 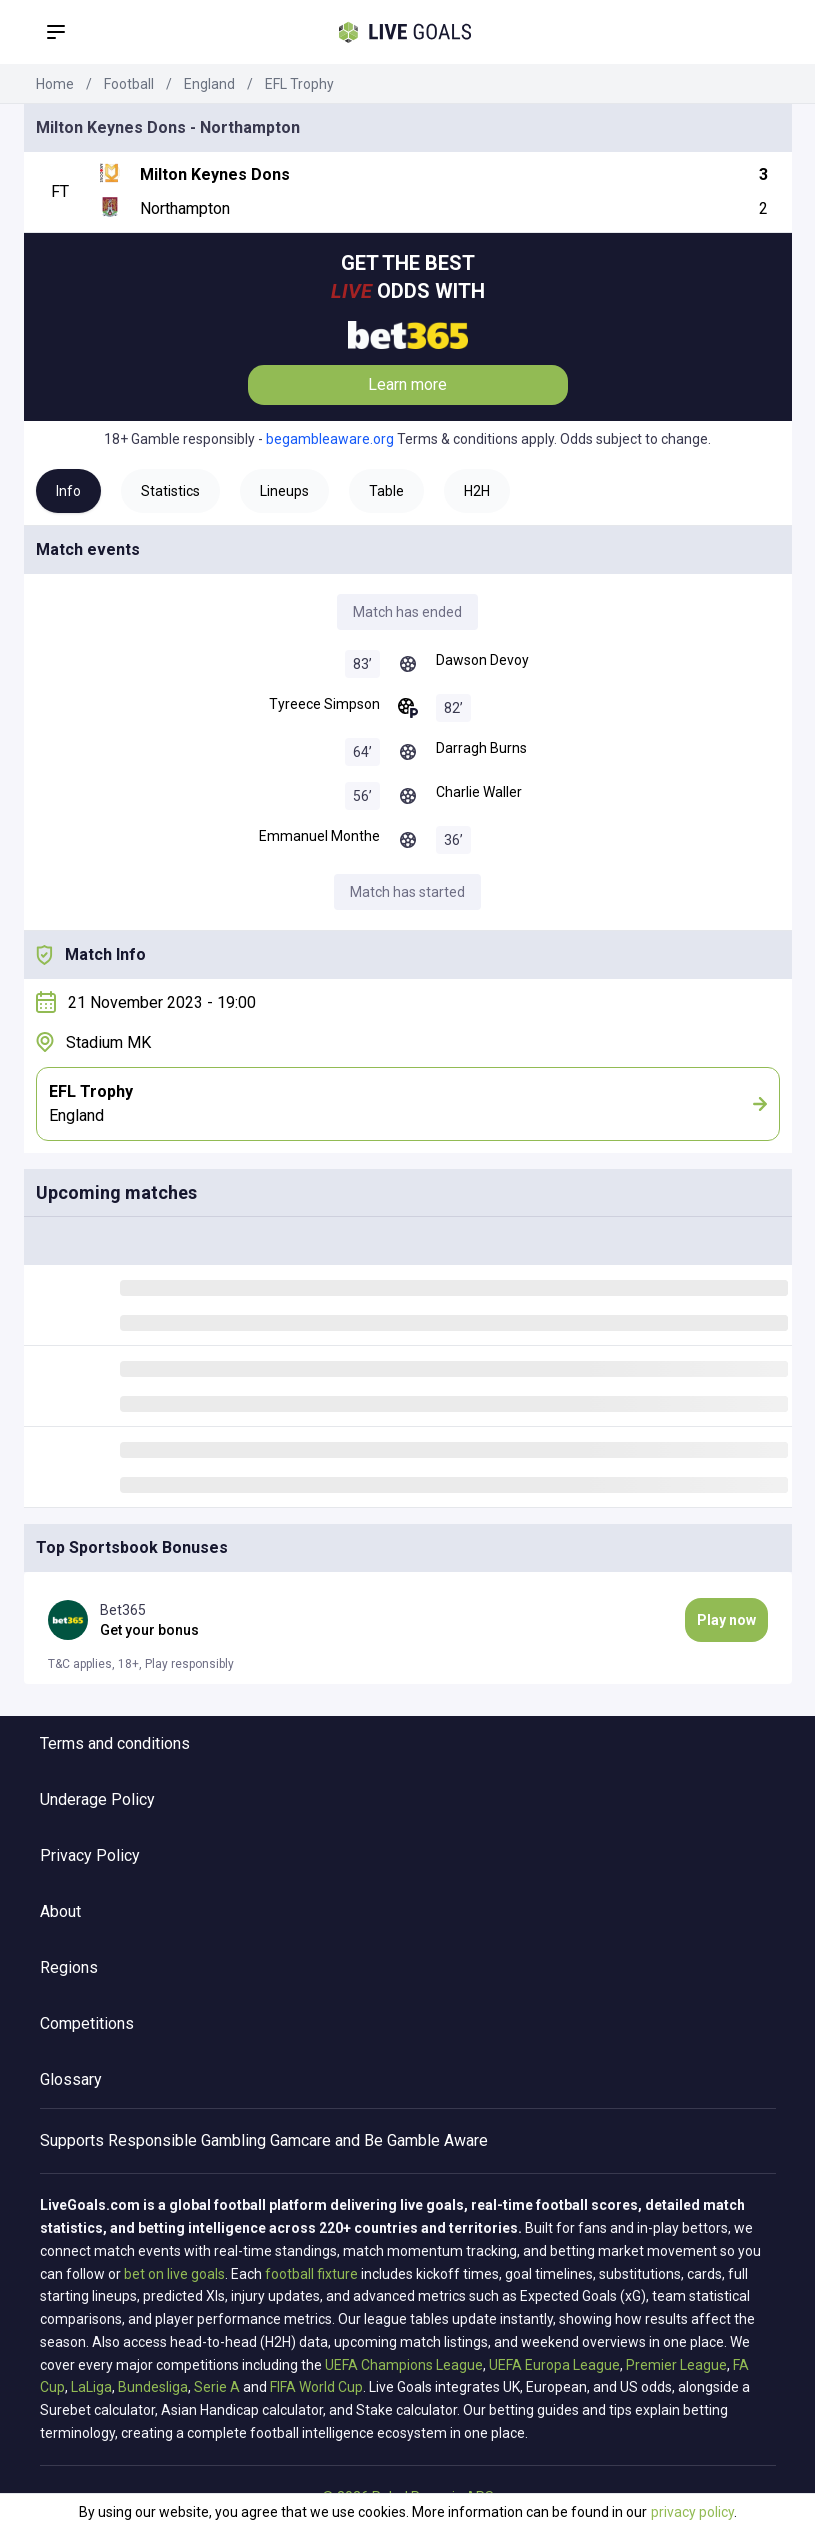 What do you see at coordinates (692, 2512) in the screenshot?
I see `privacy policy` at bounding box center [692, 2512].